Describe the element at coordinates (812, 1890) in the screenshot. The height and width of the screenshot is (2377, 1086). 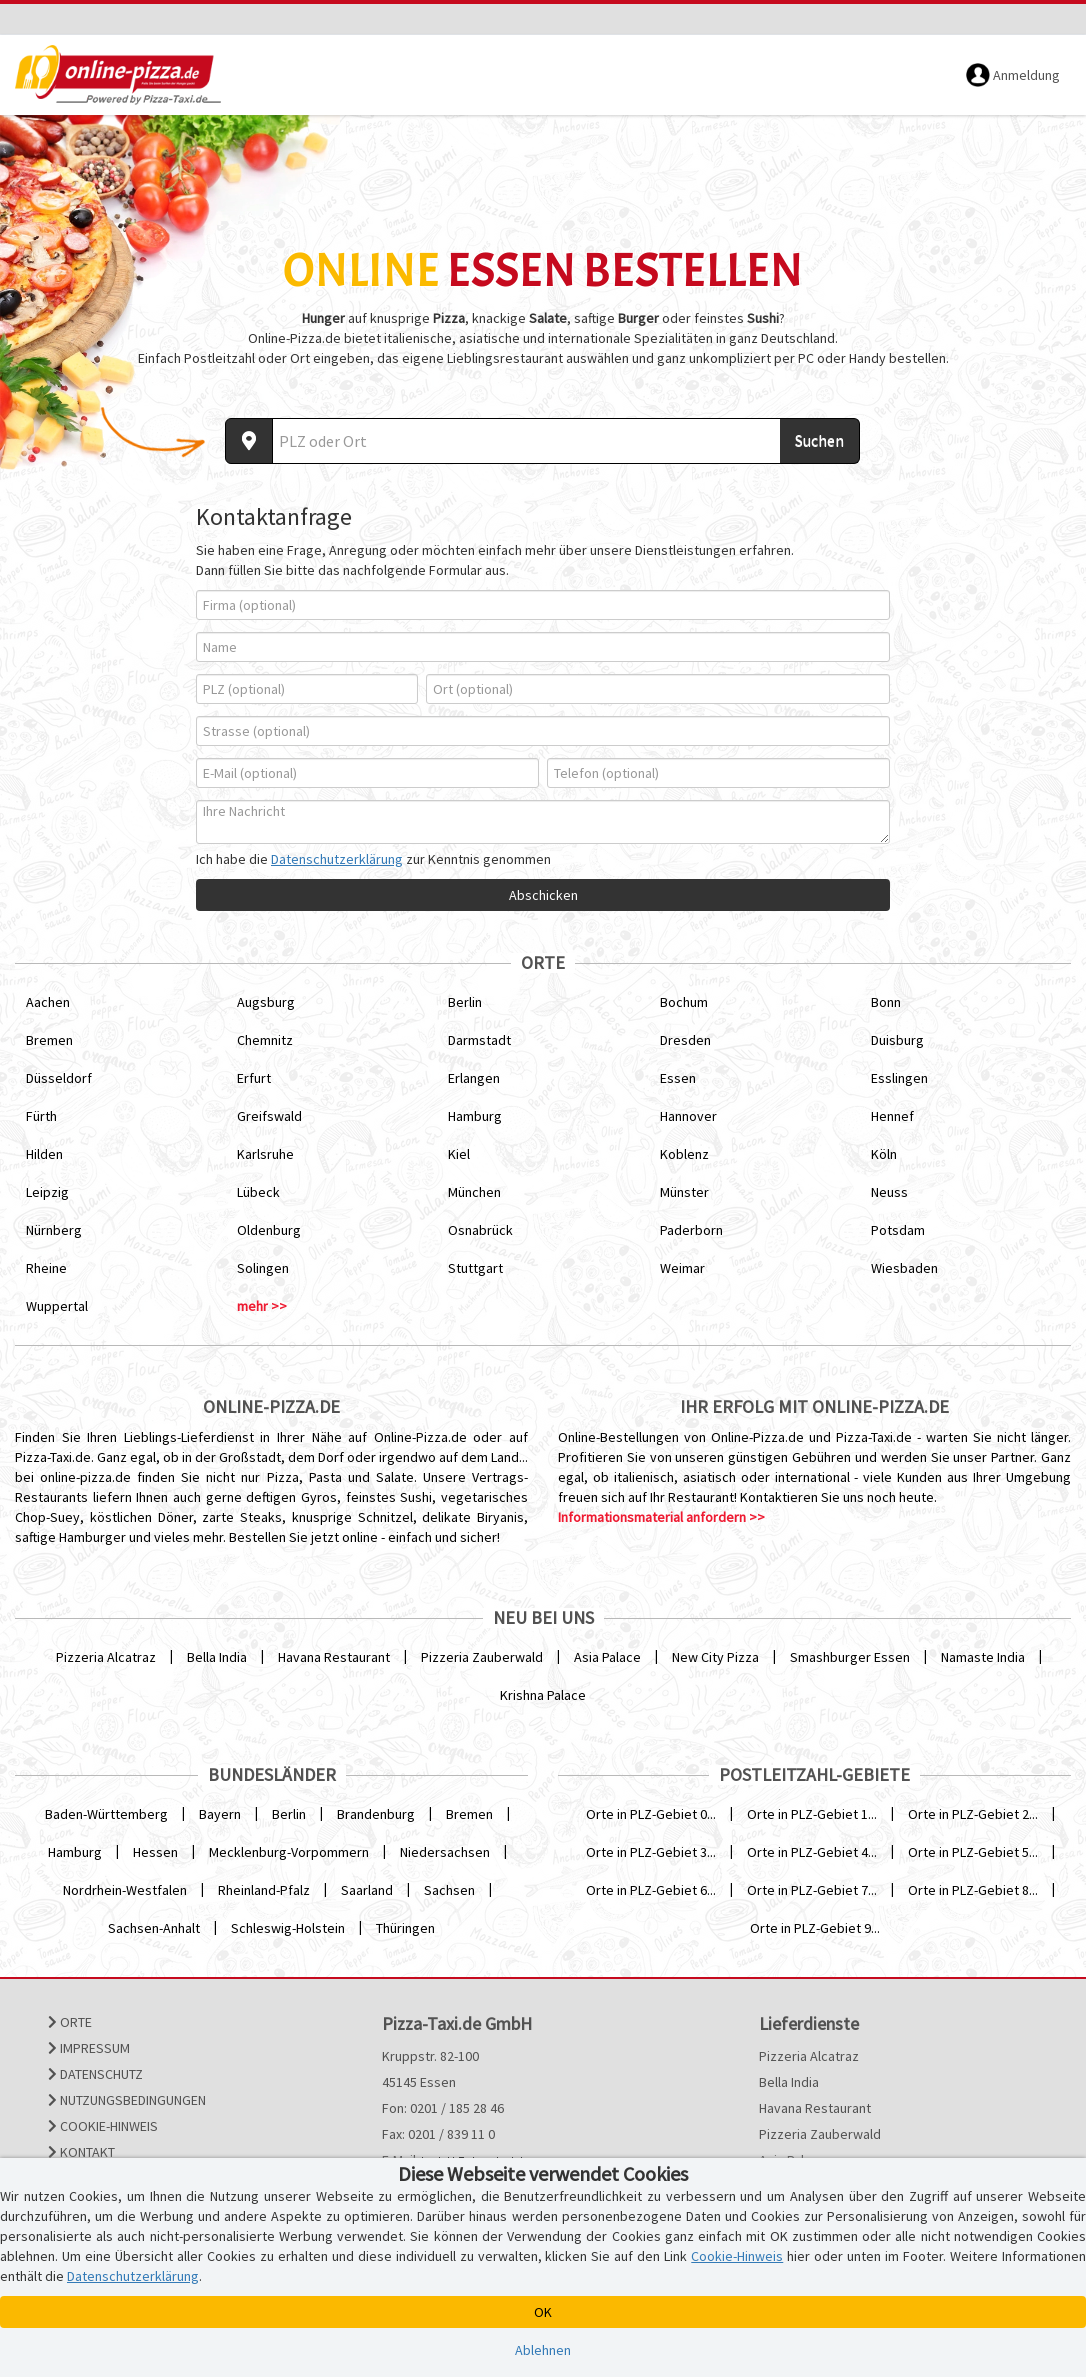
I see `Orte in PLZ-Gebiet 7...` at that location.